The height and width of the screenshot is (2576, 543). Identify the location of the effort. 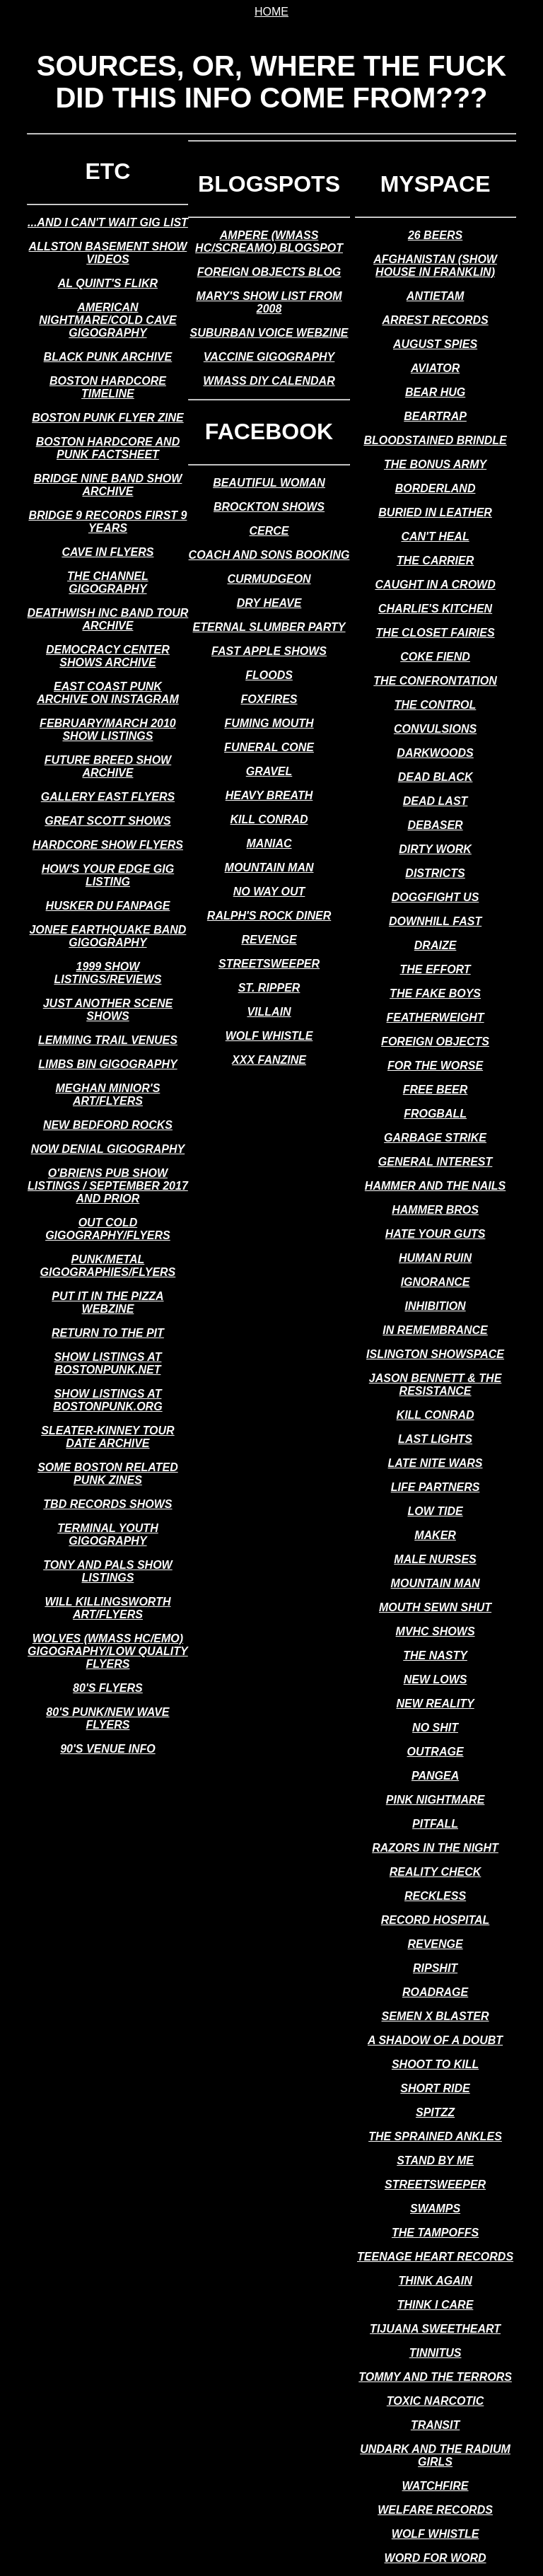
(434, 969).